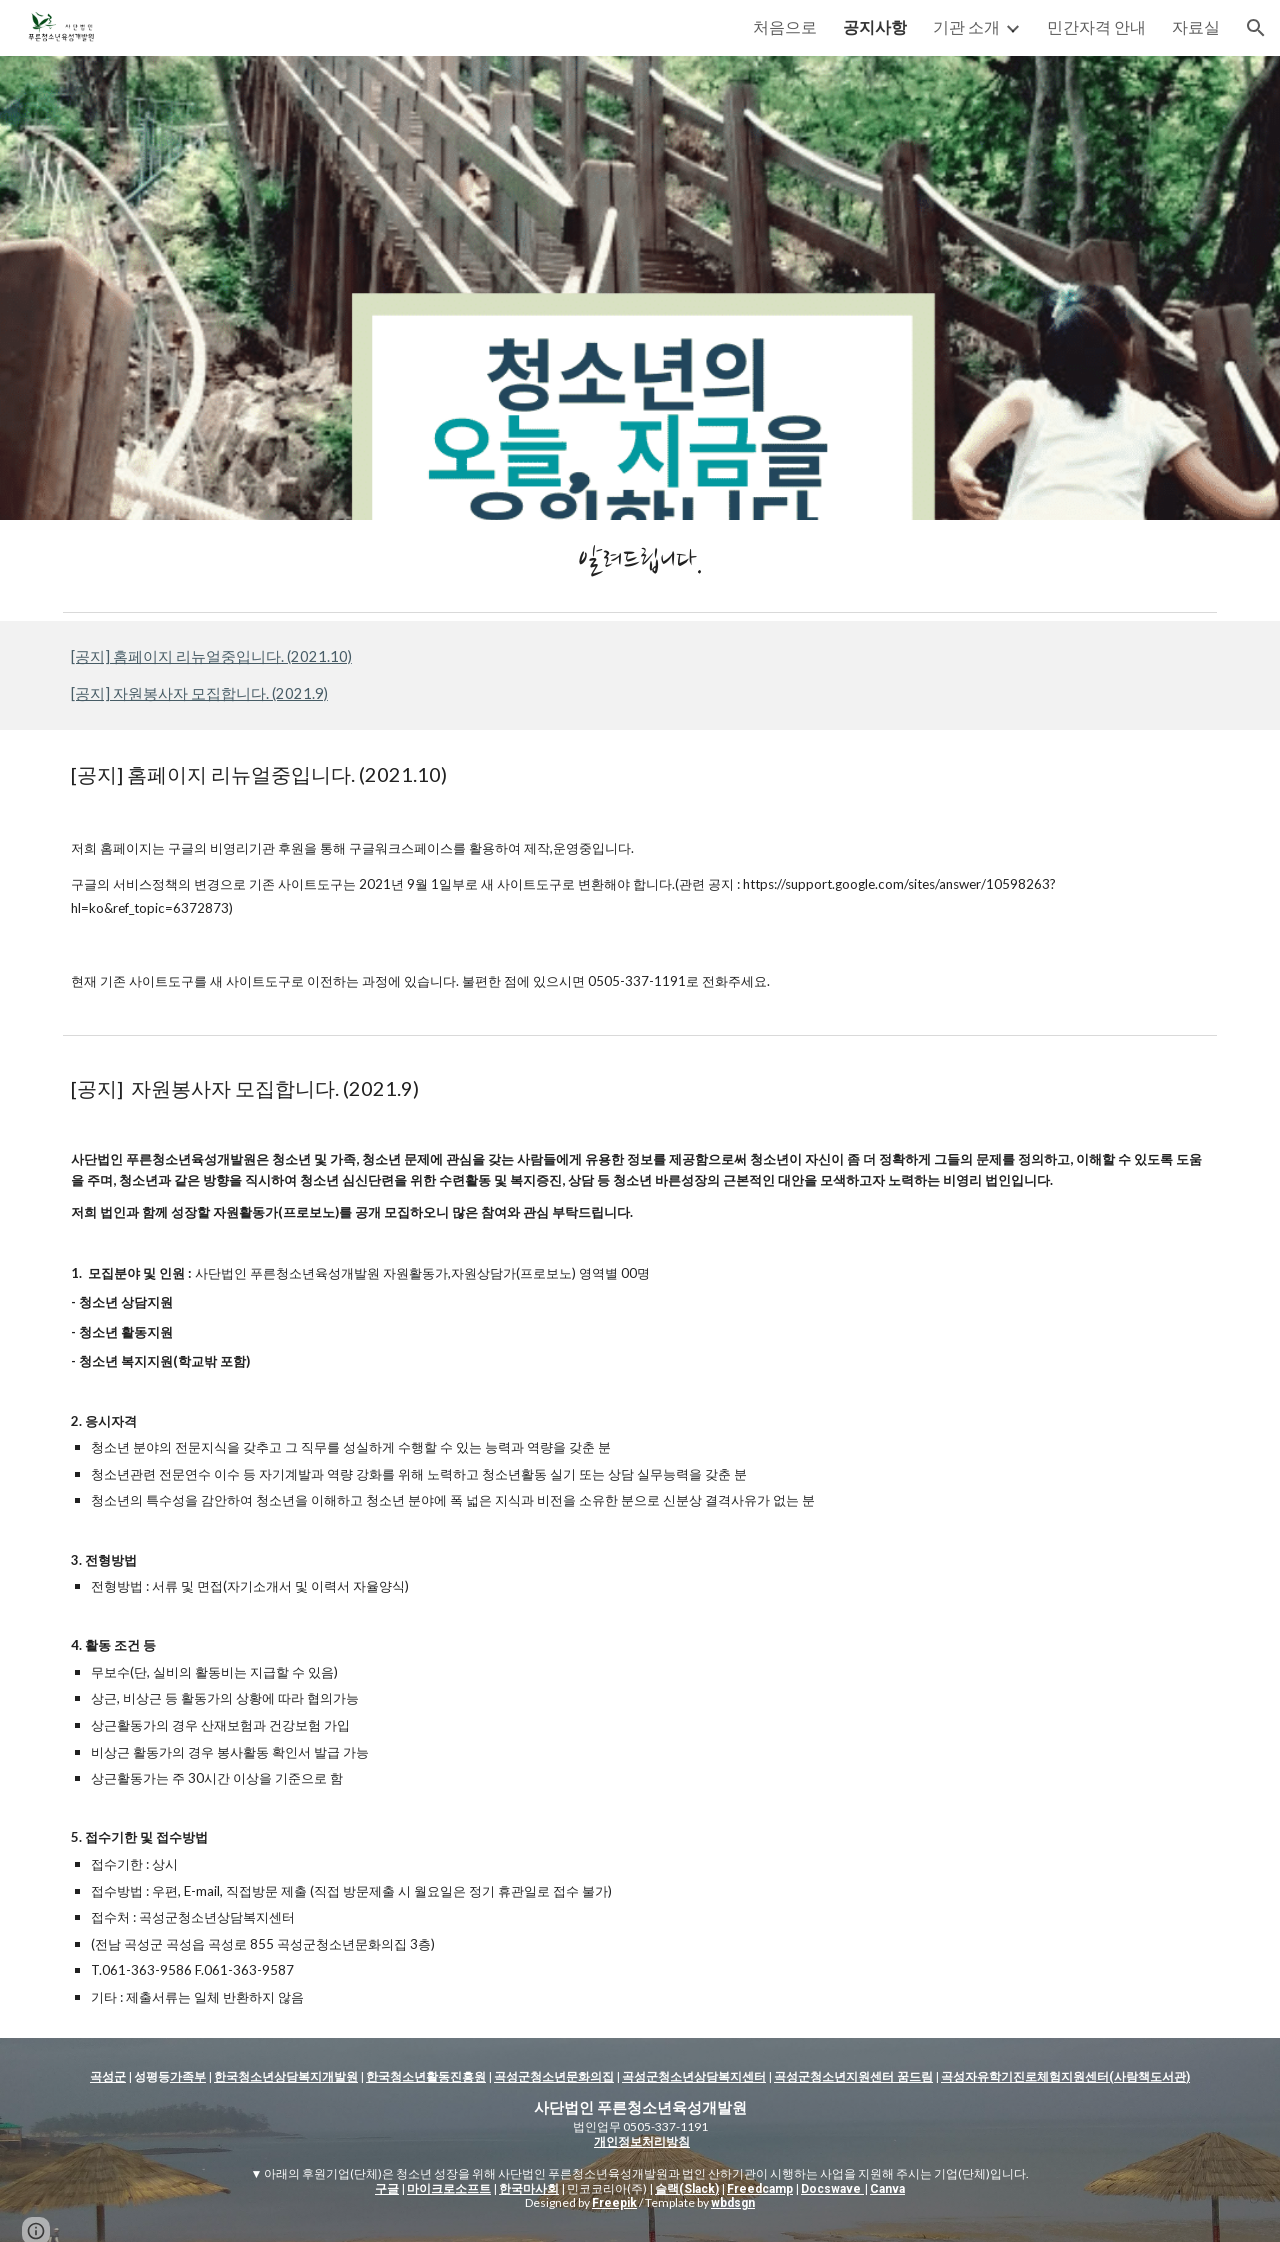 The height and width of the screenshot is (2242, 1280). What do you see at coordinates (1256, 28) in the screenshot?
I see `[button]` at bounding box center [1256, 28].